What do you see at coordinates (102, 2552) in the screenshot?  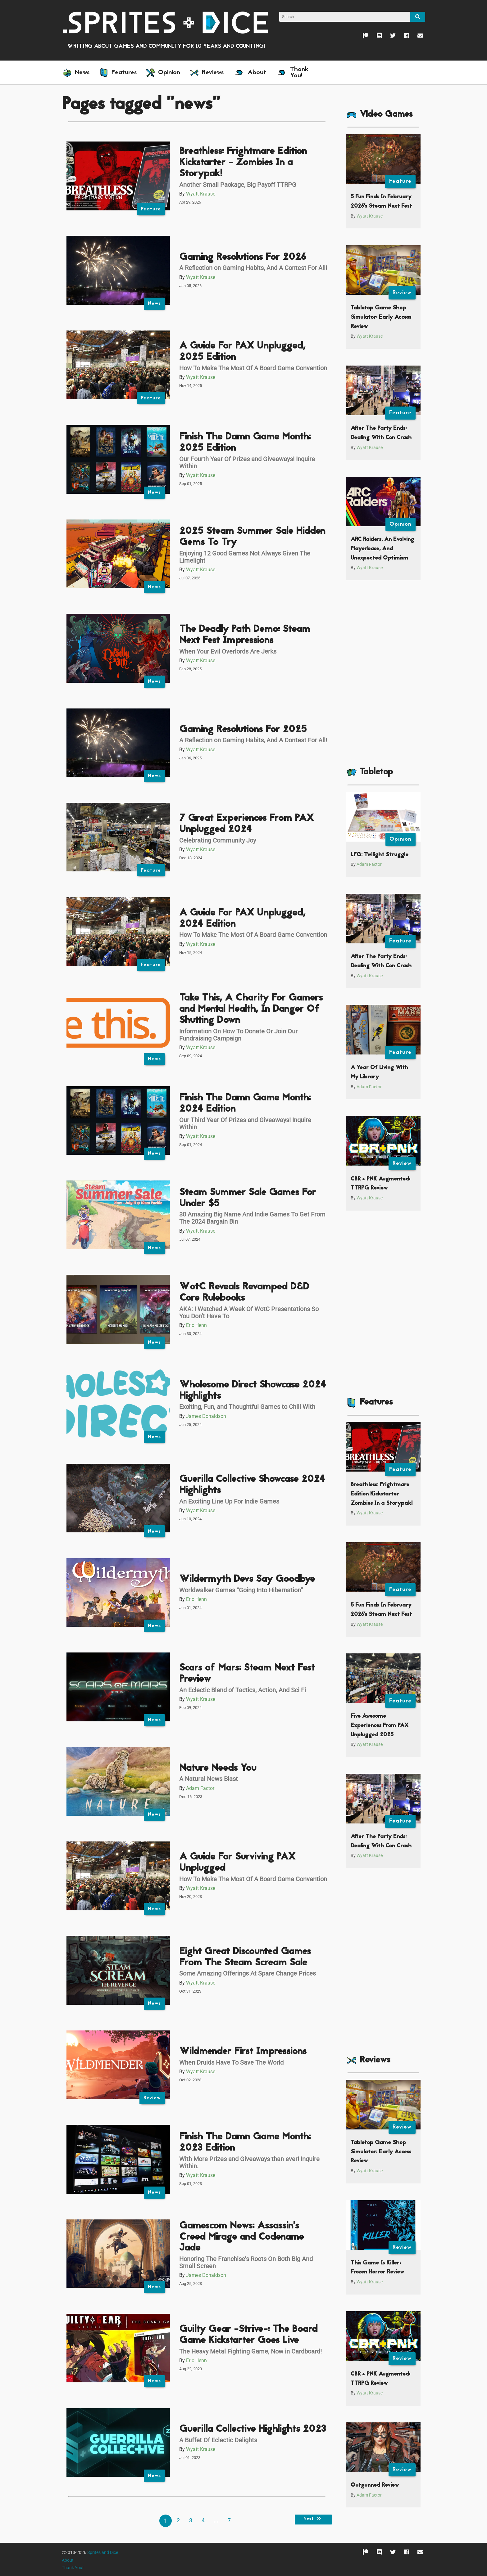 I see `Sprites and Dice` at bounding box center [102, 2552].